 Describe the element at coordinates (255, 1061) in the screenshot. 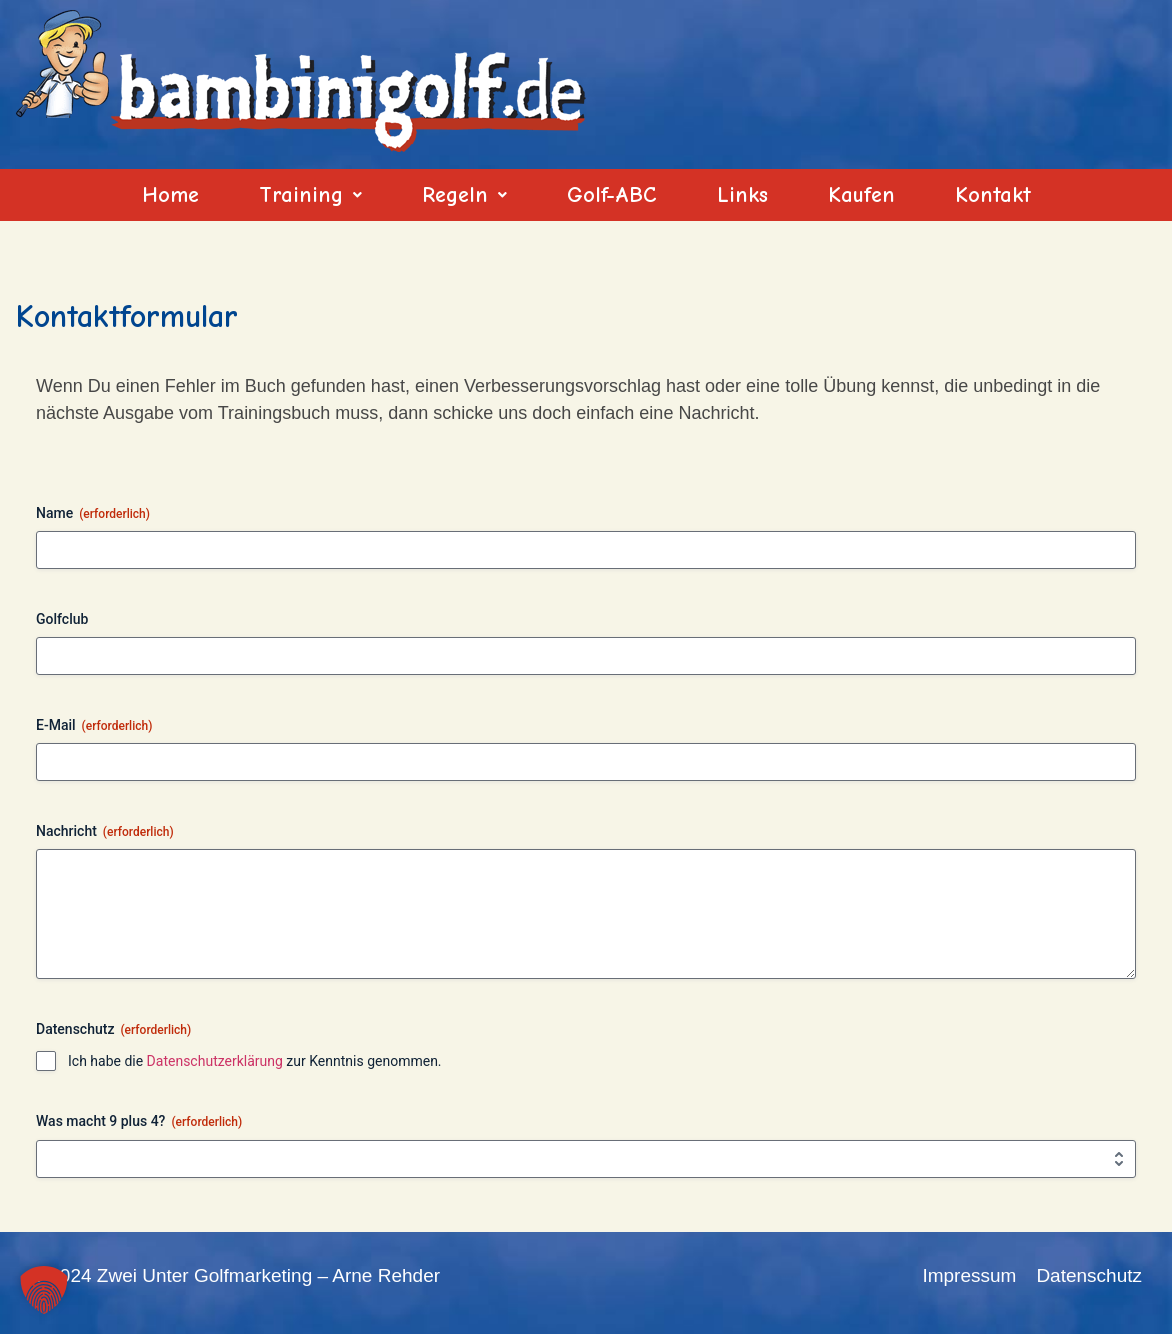

I see `Ich habe die zur Kenntnis genommen.` at that location.